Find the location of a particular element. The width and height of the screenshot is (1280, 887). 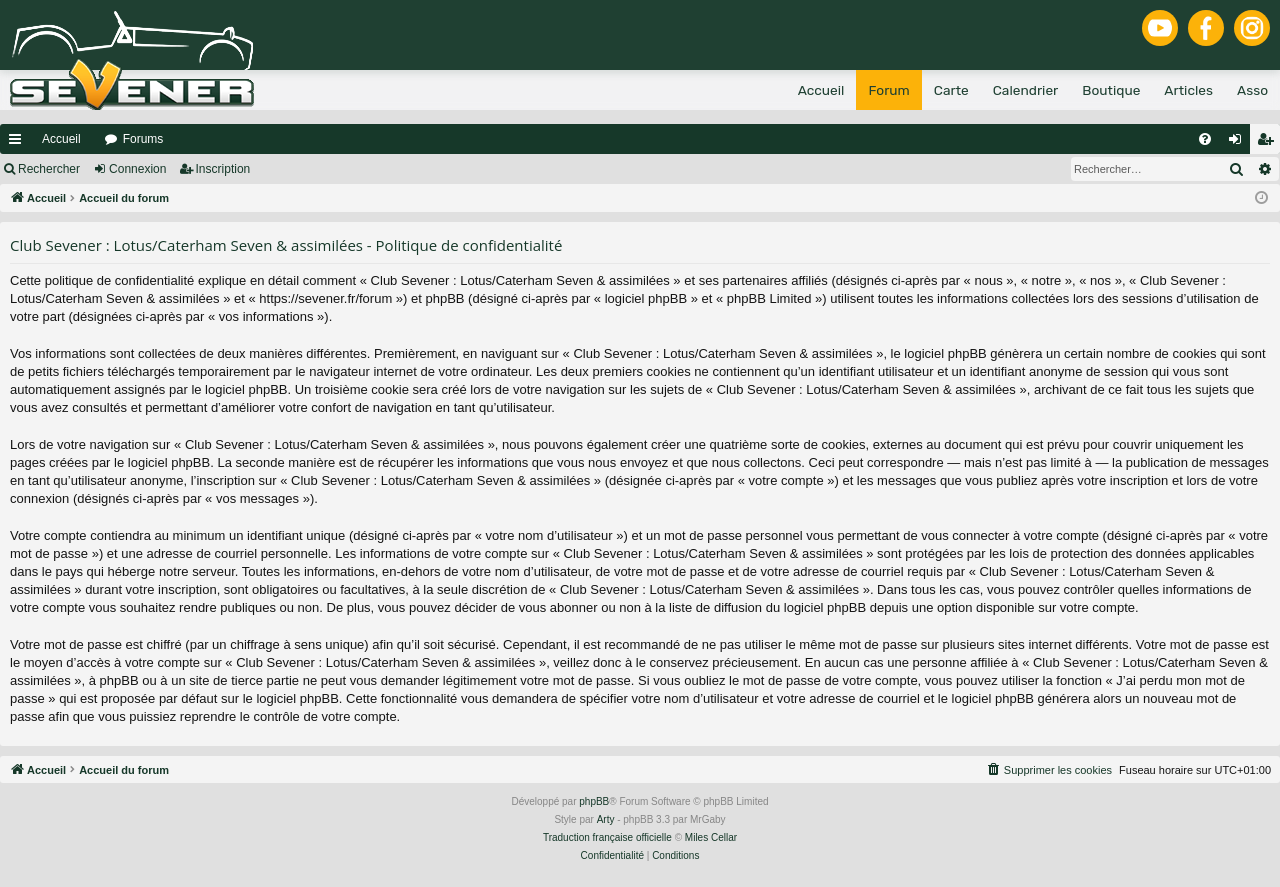

Rechercher is located at coordinates (49, 169).